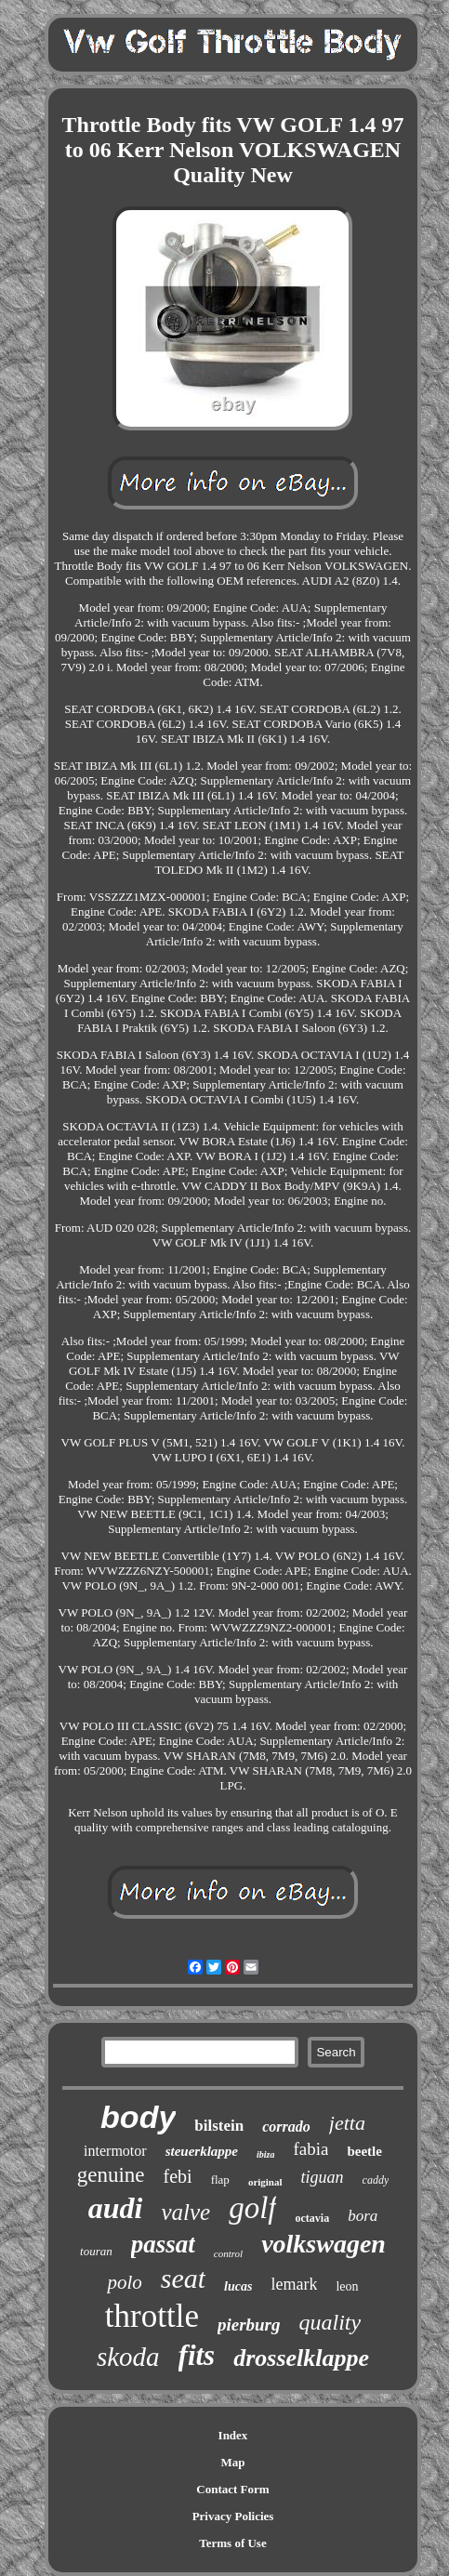 The height and width of the screenshot is (2576, 449). I want to click on ibiza, so click(265, 2154).